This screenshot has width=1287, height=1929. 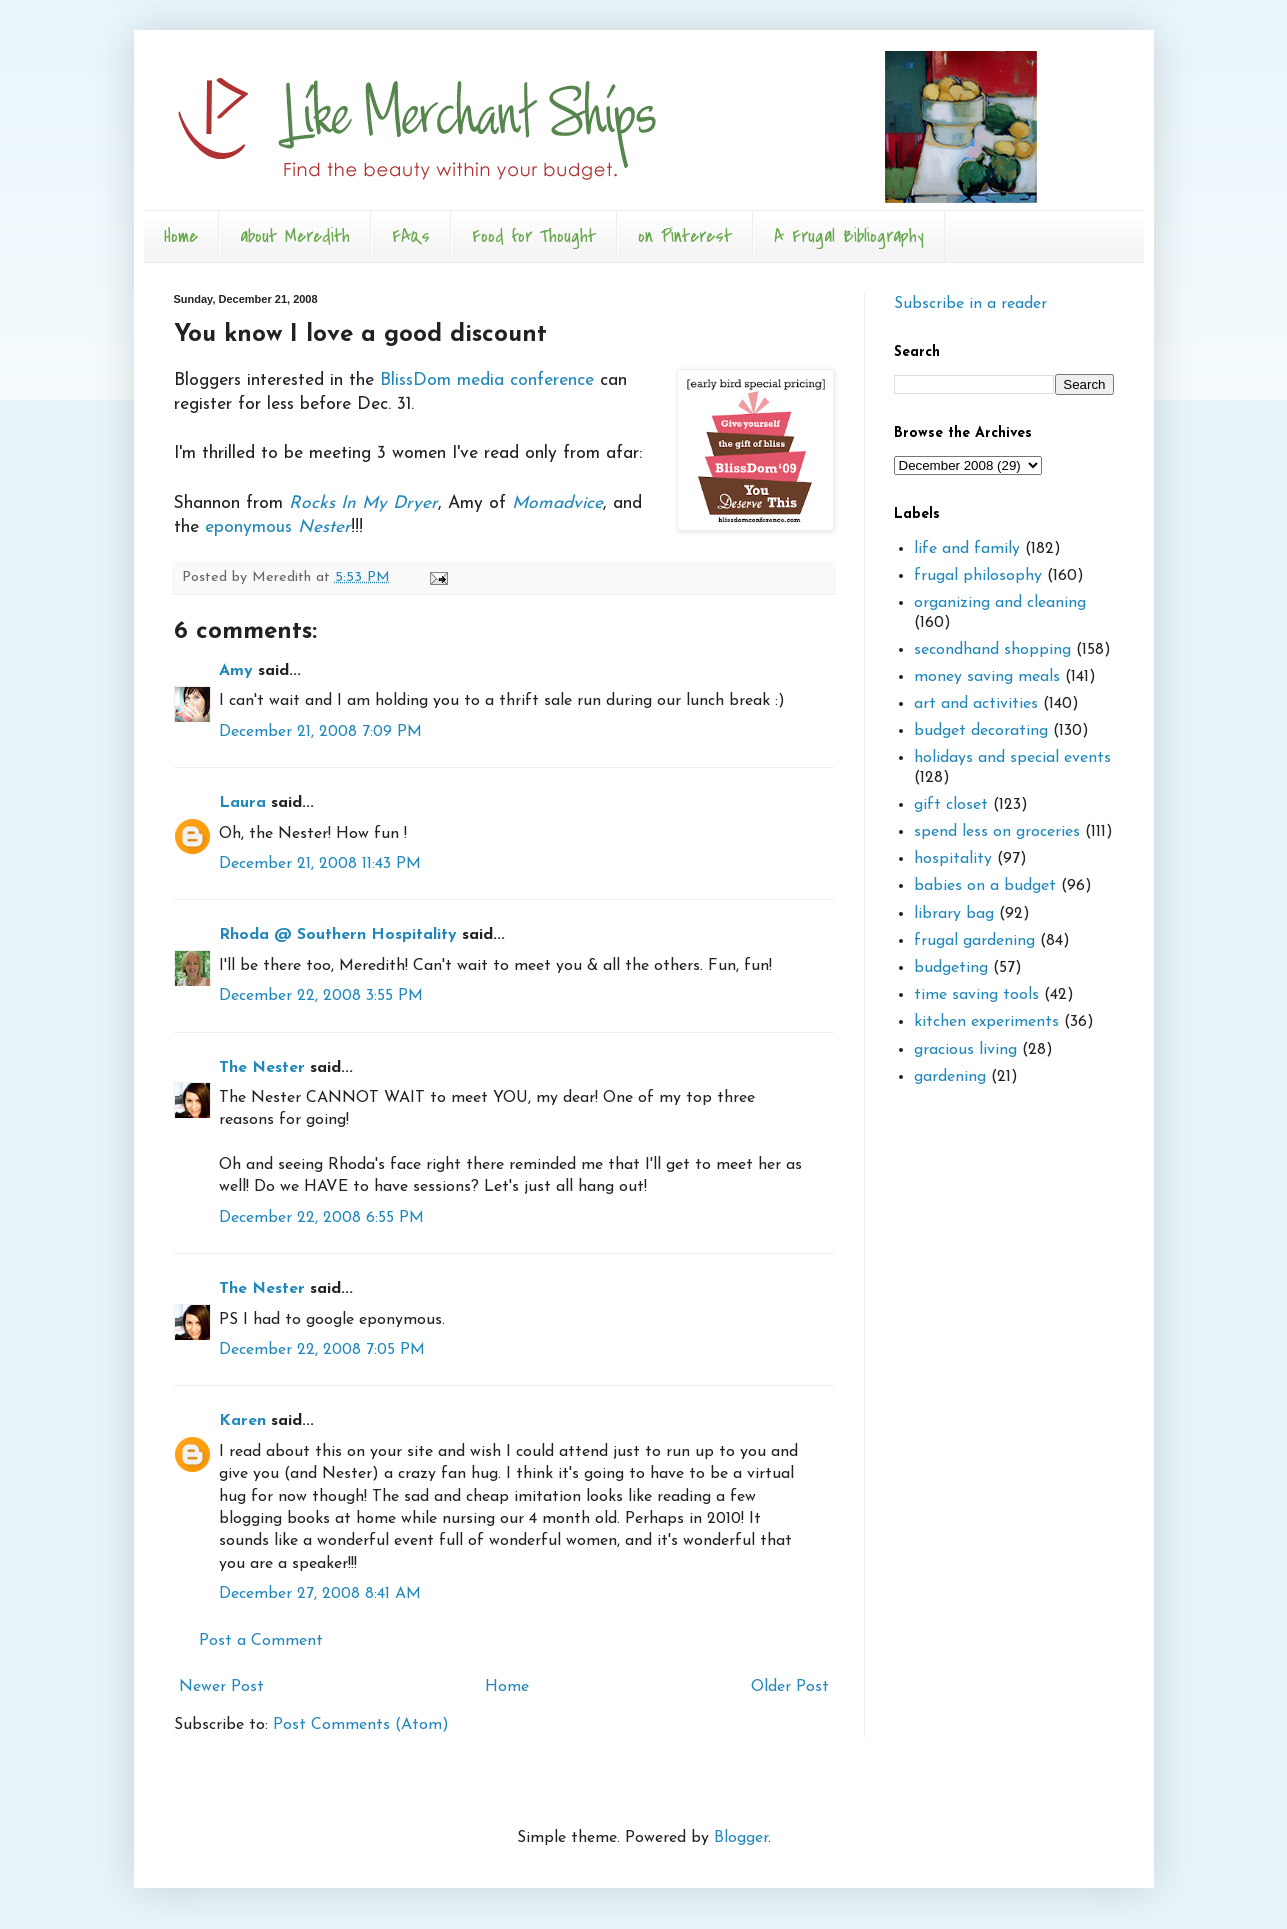 I want to click on hospitality, so click(x=953, y=859).